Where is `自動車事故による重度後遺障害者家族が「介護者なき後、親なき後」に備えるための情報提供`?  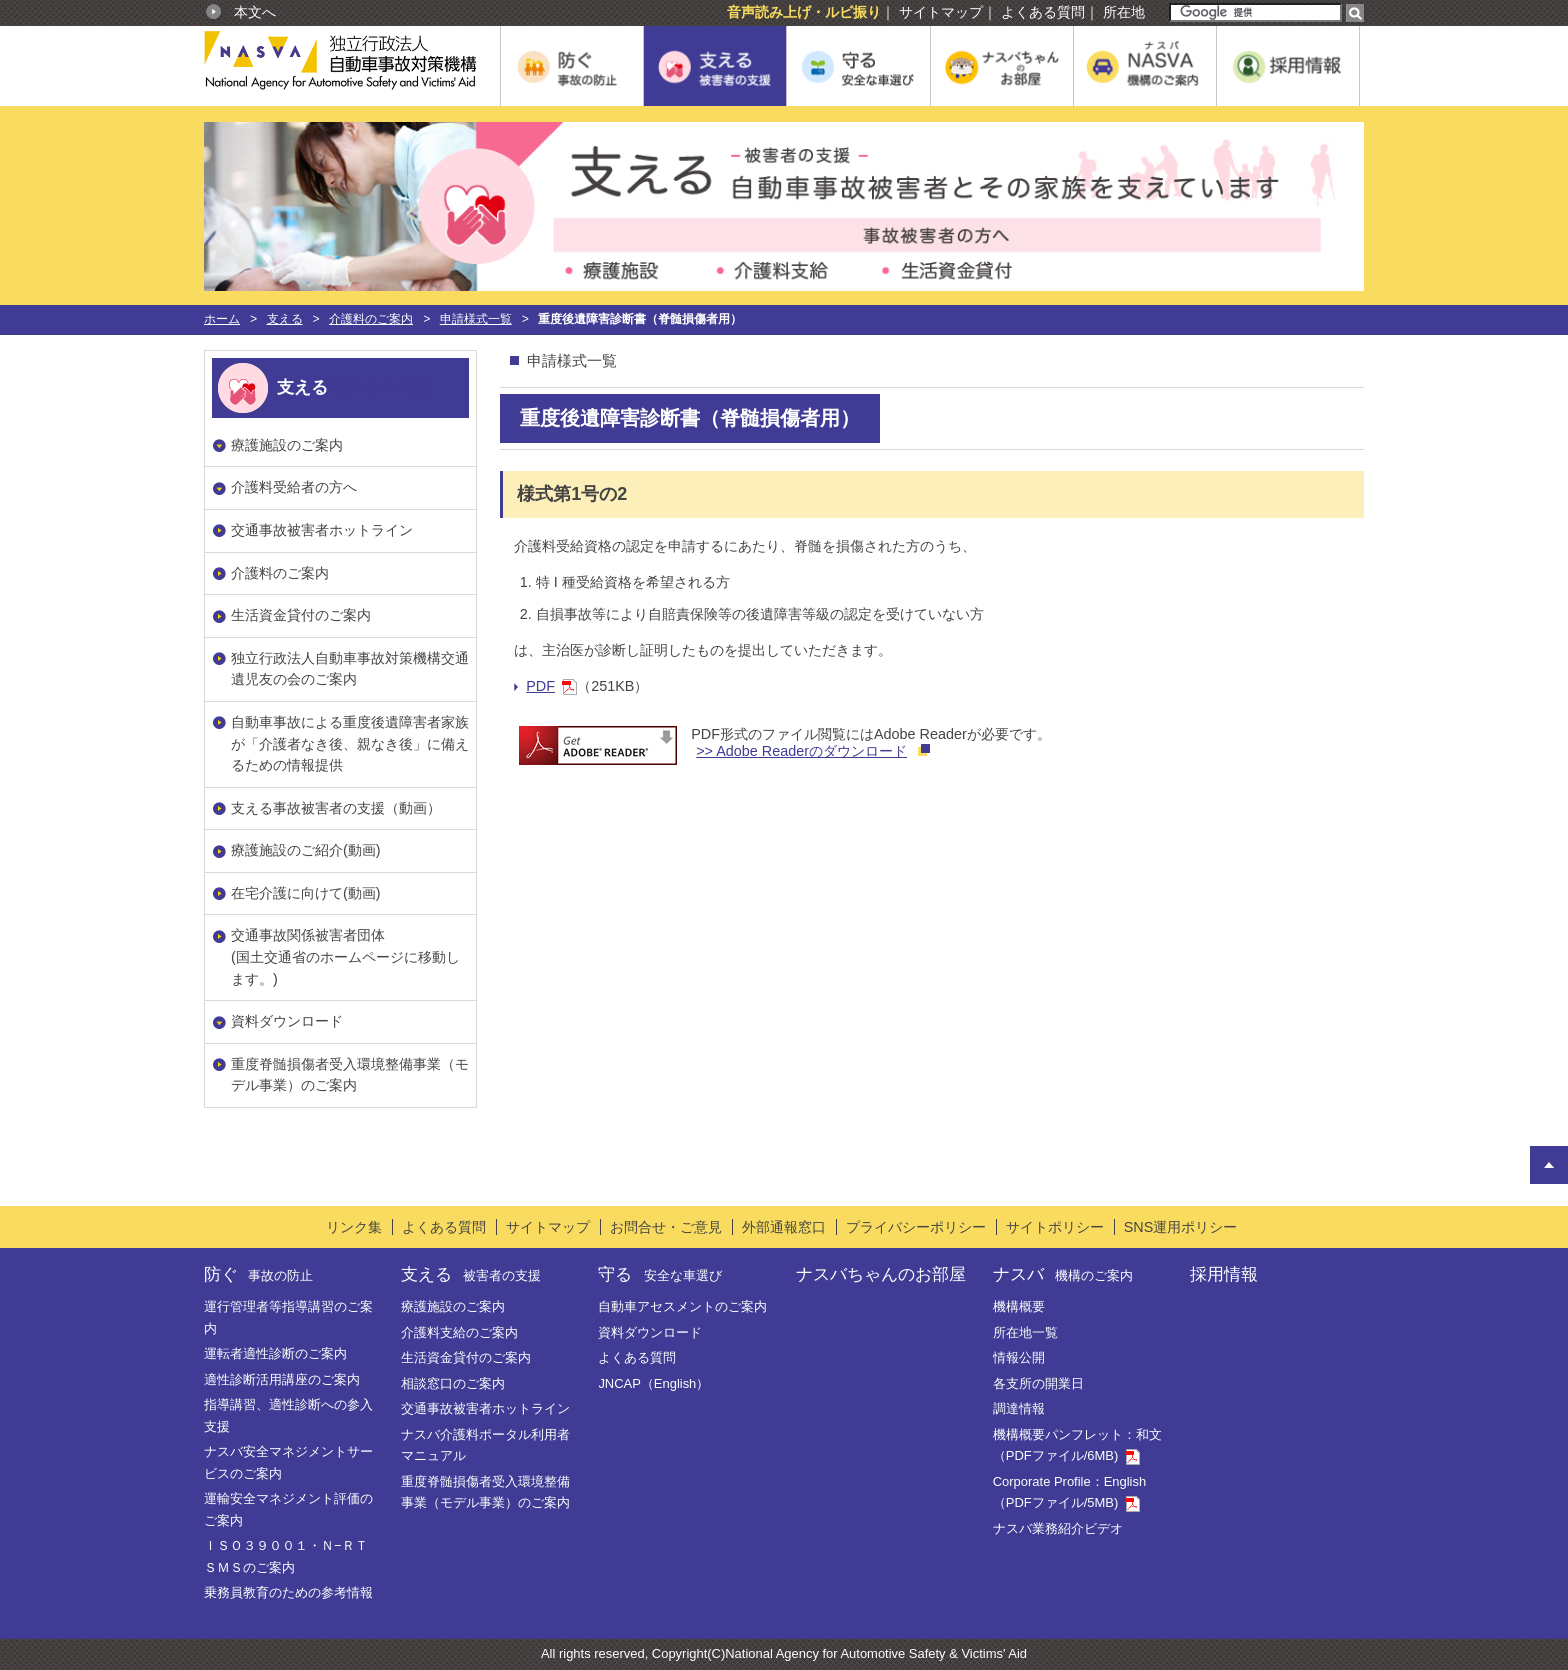
自動車事故による重度後遺障害者家族が「介護者なき後、親なき後」に備えるための情報提供 is located at coordinates (350, 743).